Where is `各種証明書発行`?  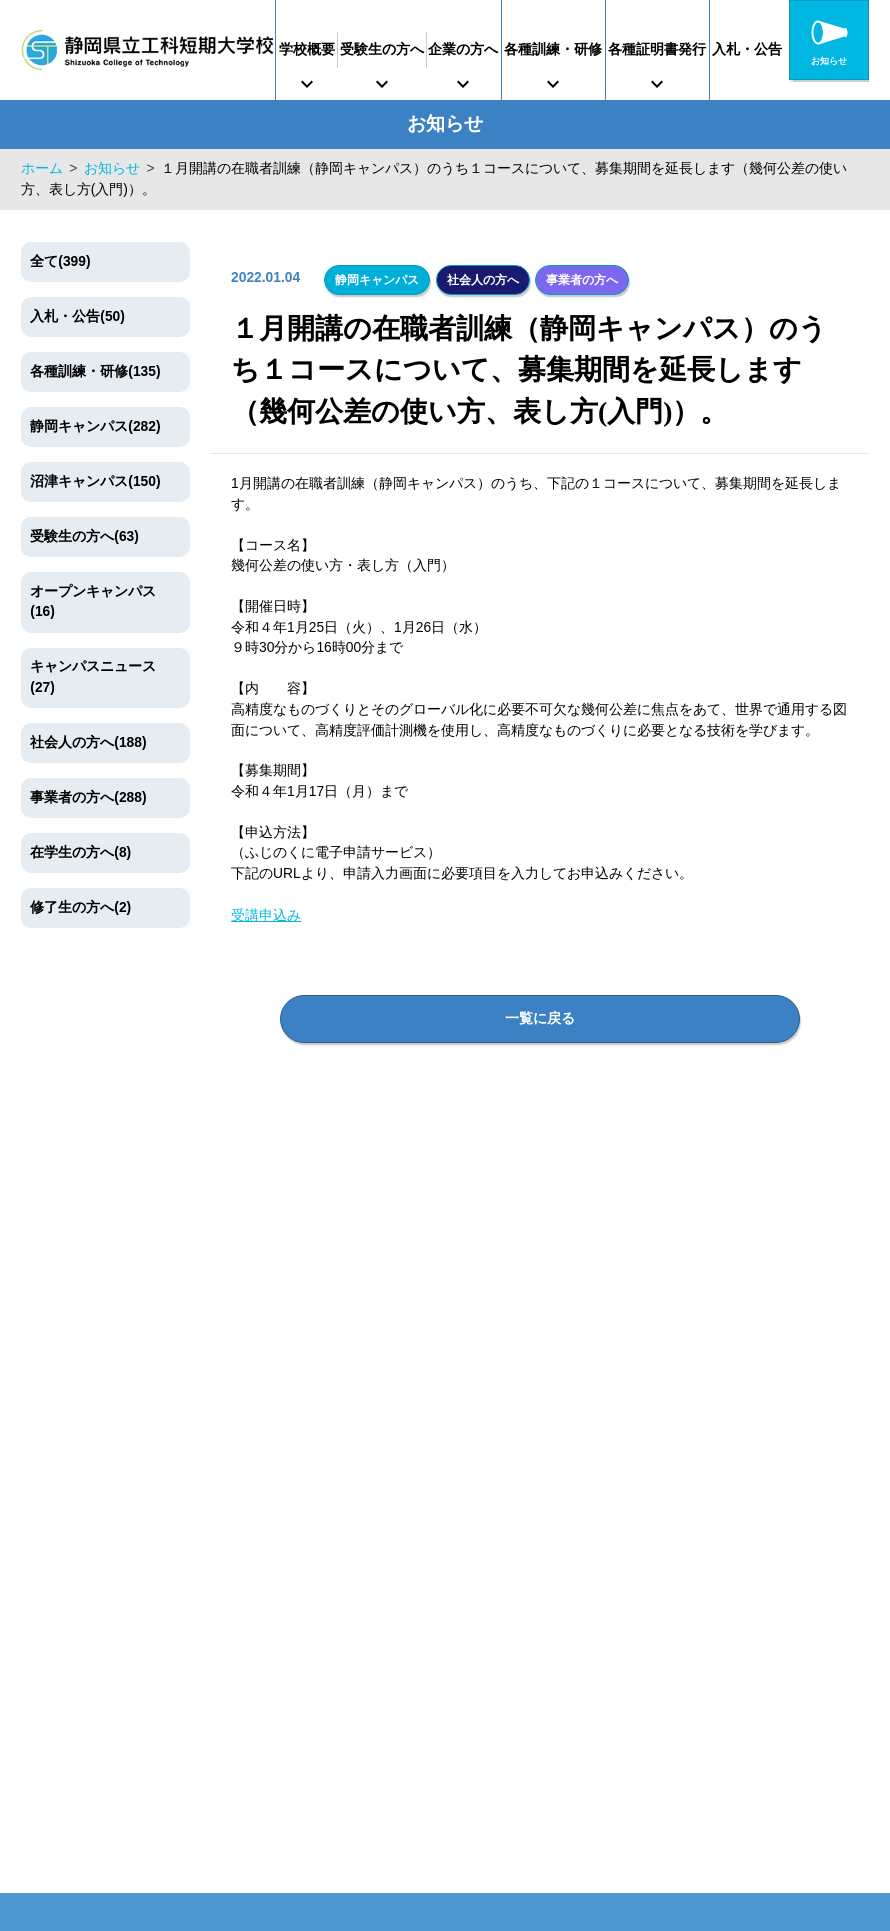
各種証明書発行 is located at coordinates (721, 49).